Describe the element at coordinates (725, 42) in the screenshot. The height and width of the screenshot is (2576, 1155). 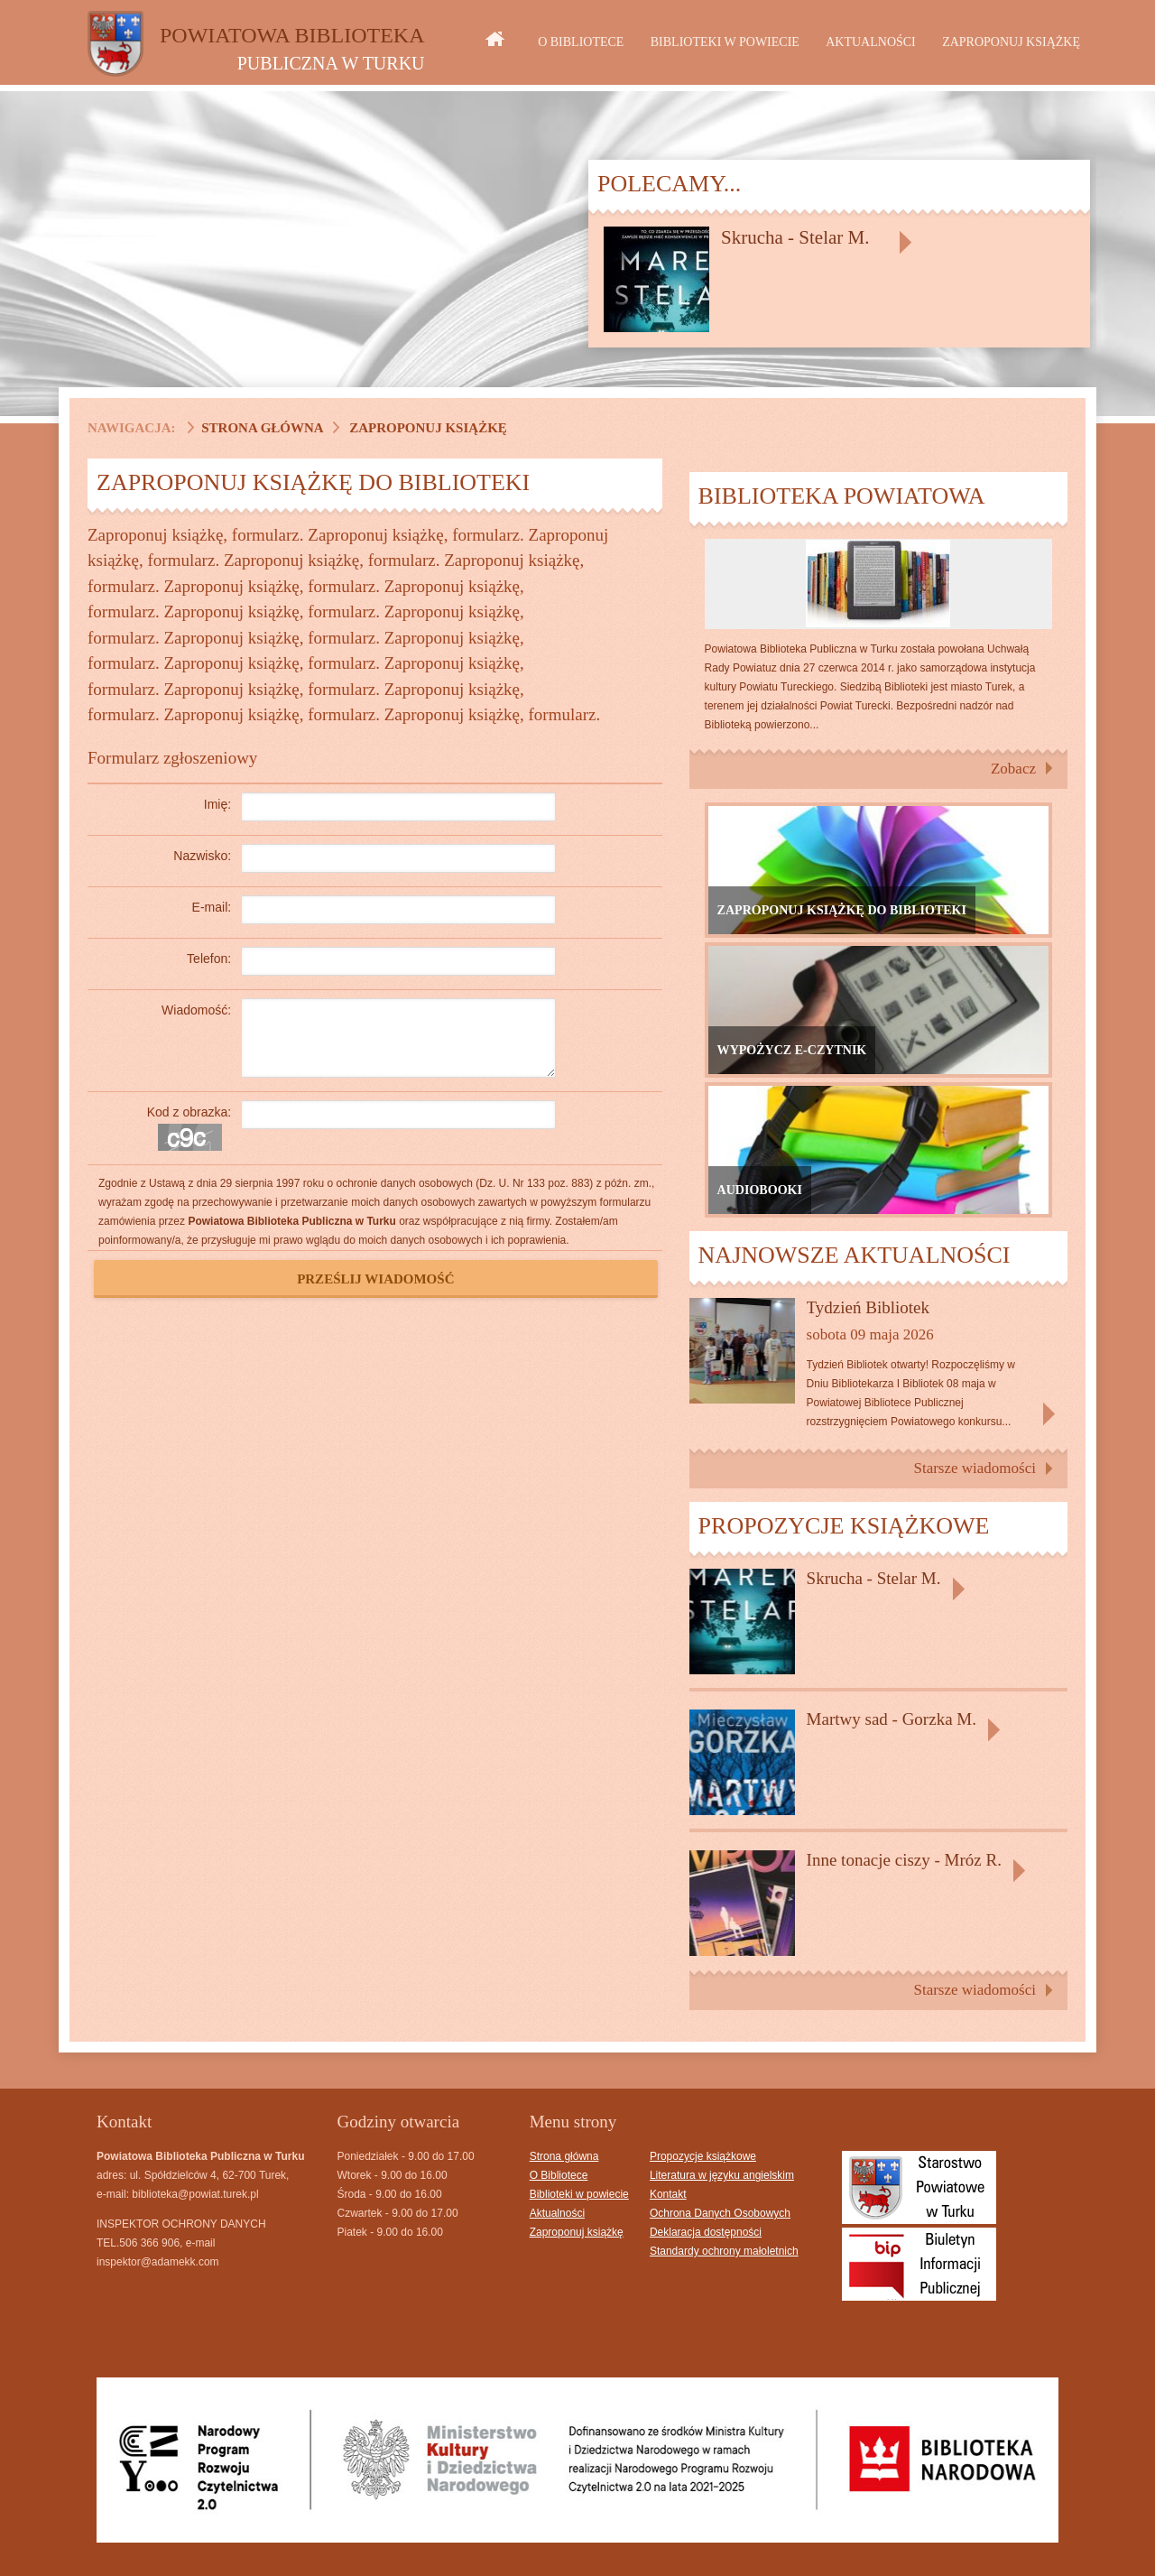
I see `Biblioteki w powiecie` at that location.